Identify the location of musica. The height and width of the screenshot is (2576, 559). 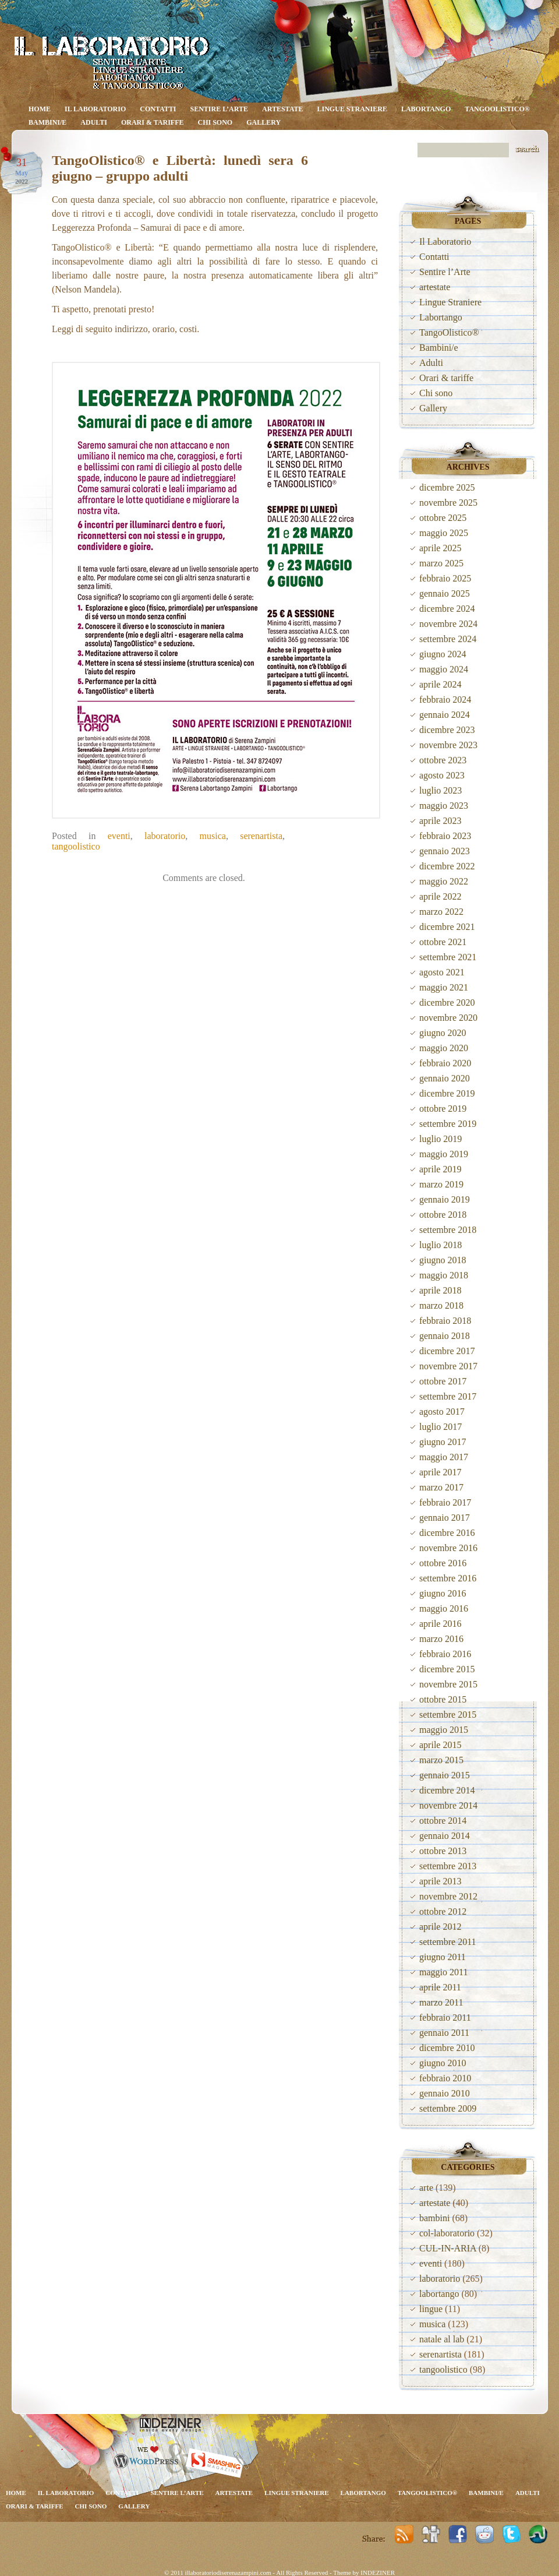
(213, 836).